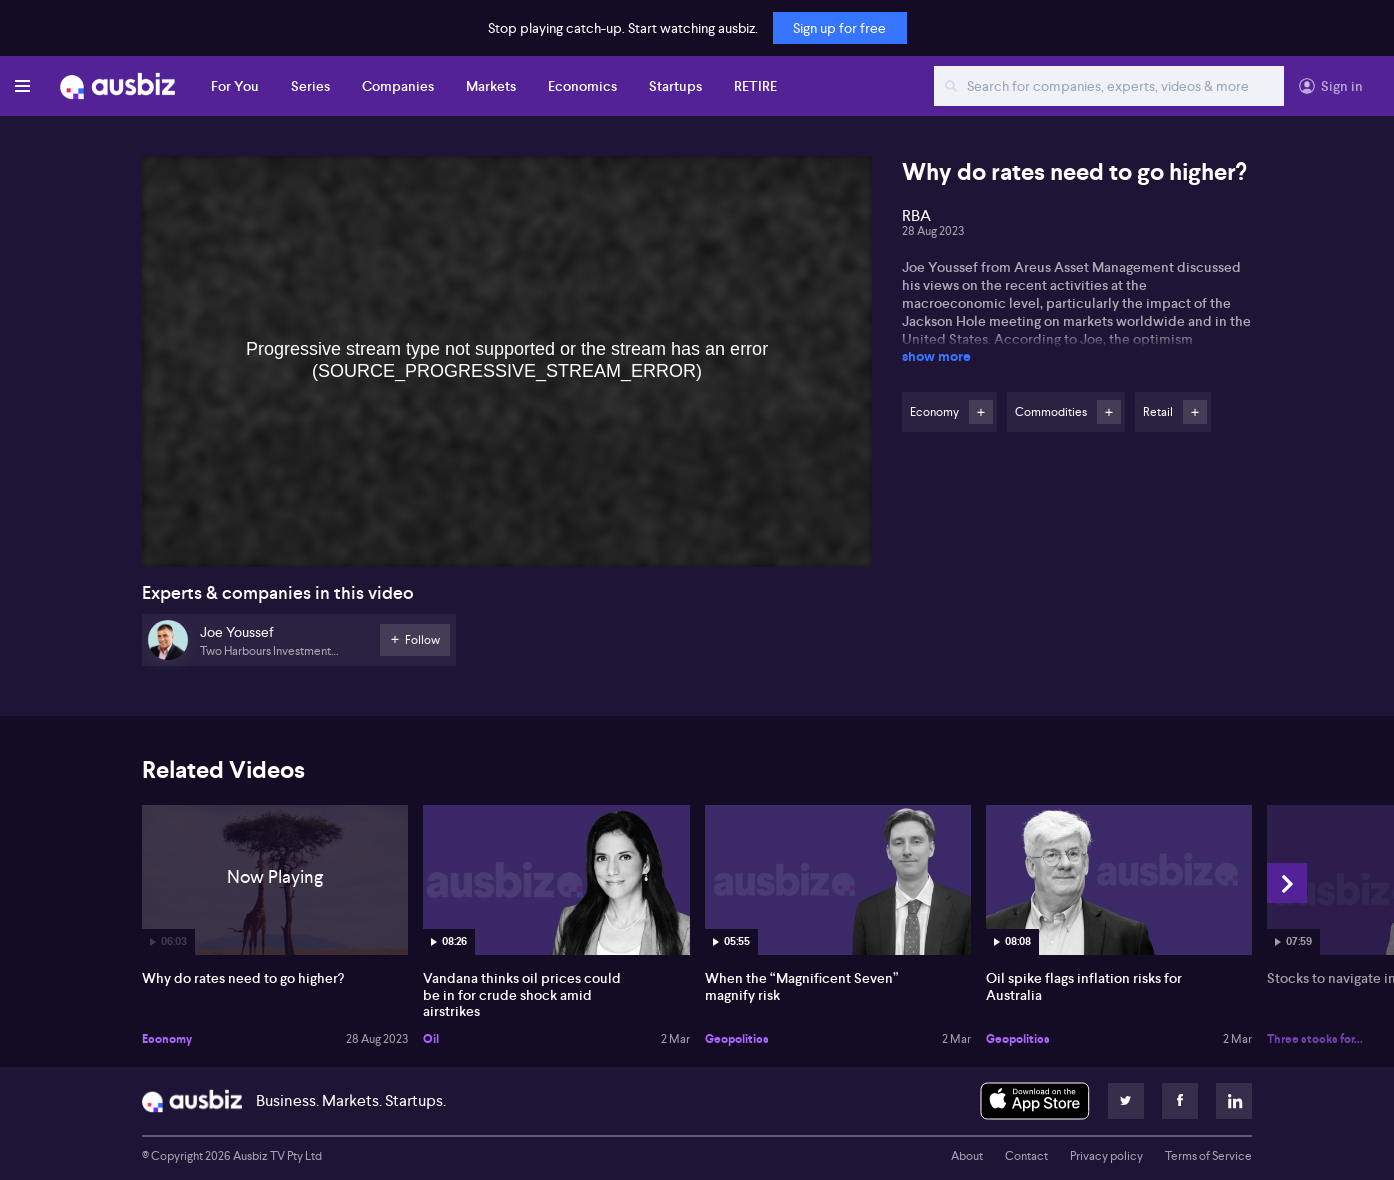  I want to click on For You, so click(235, 86).